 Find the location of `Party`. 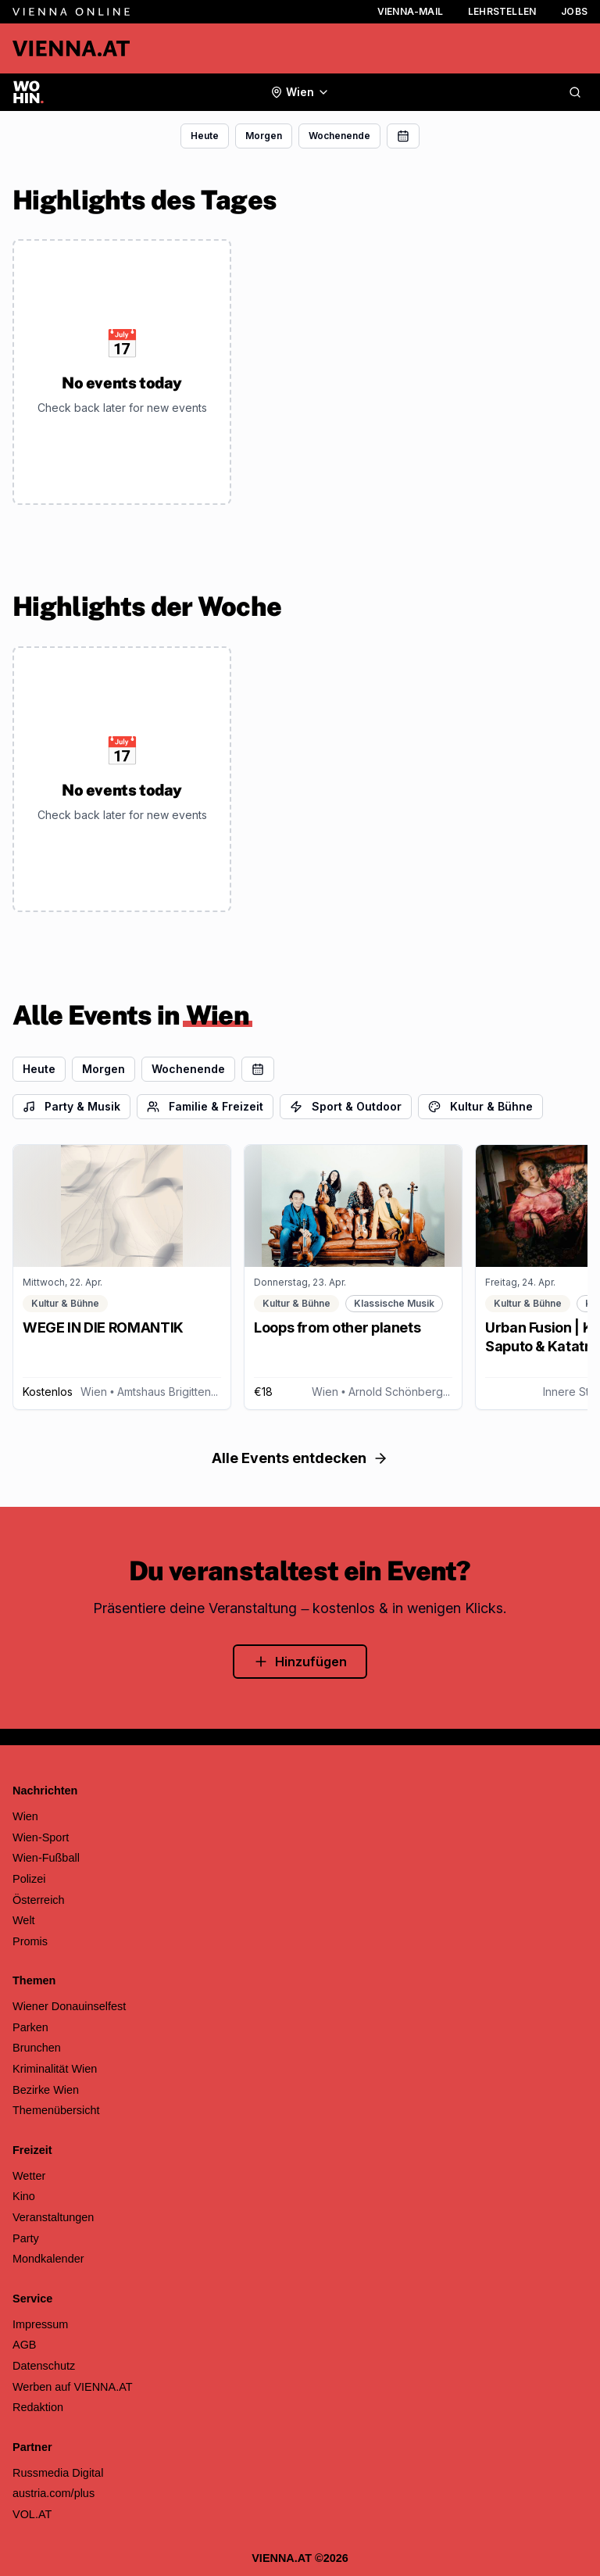

Party is located at coordinates (25, 2238).